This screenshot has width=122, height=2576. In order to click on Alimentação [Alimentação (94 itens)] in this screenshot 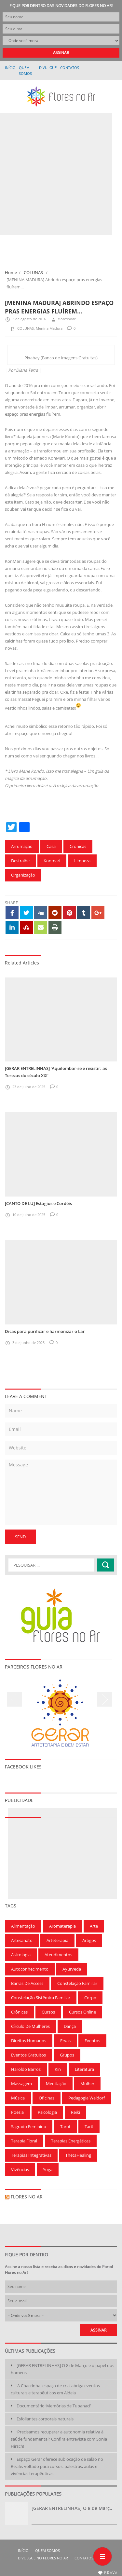, I will do `click(23, 1926)`.